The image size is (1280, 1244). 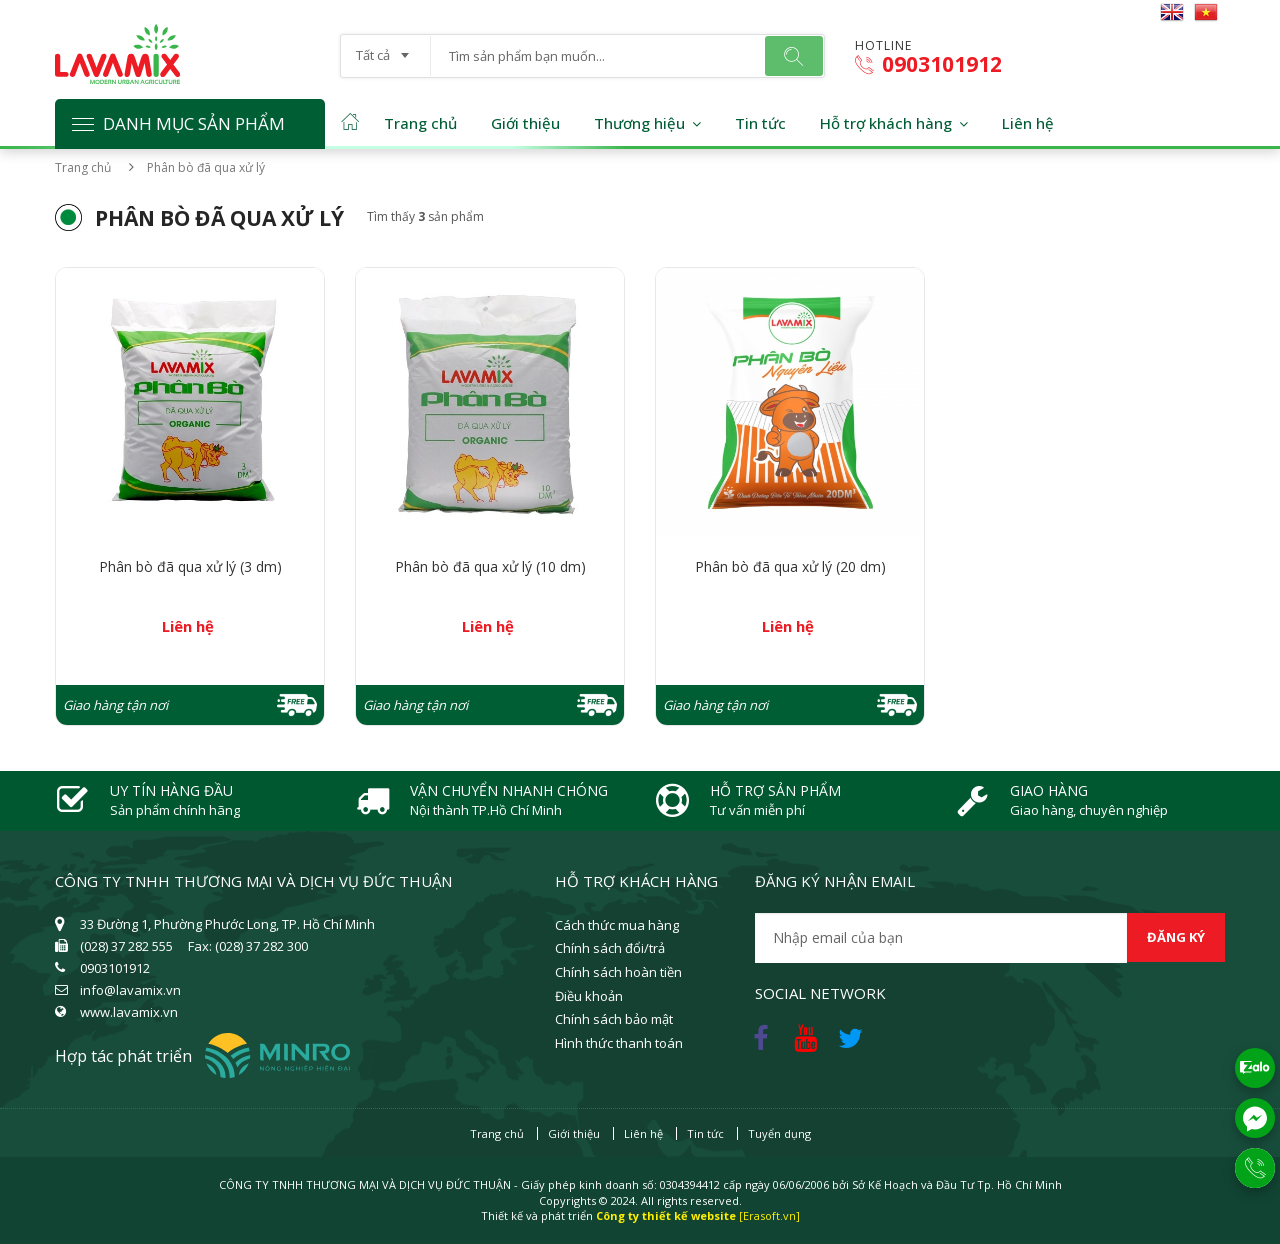 I want to click on Phân bò đã qua xử lý (20 dm), so click(x=790, y=566).